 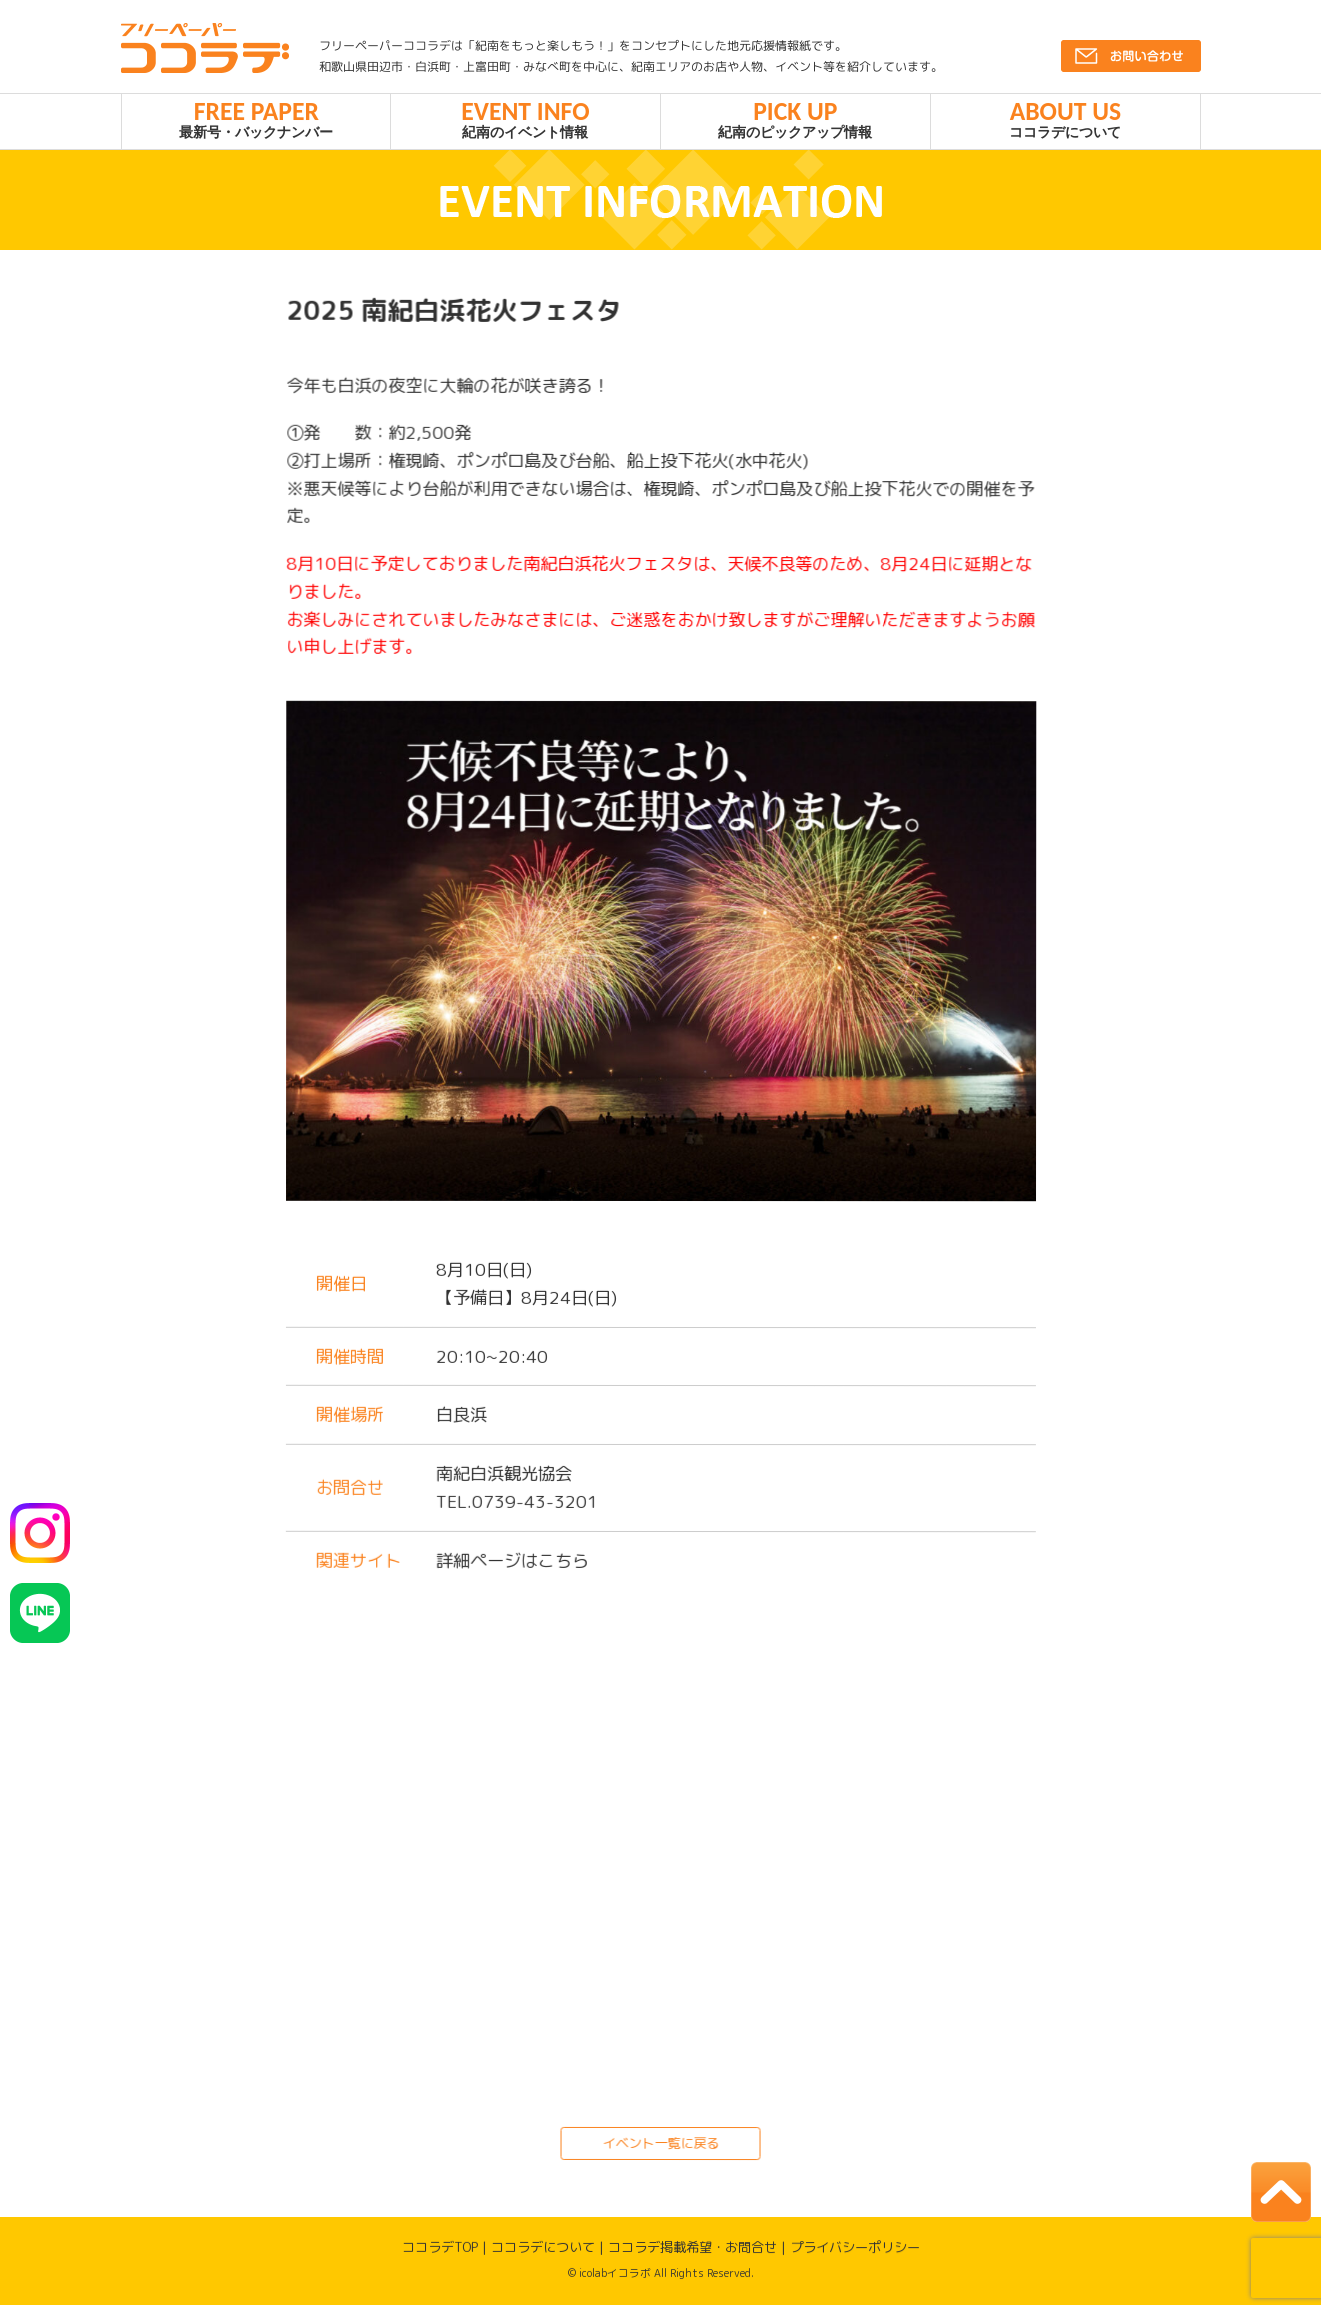 I want to click on 詳細ページはこちら, so click(x=511, y=1567).